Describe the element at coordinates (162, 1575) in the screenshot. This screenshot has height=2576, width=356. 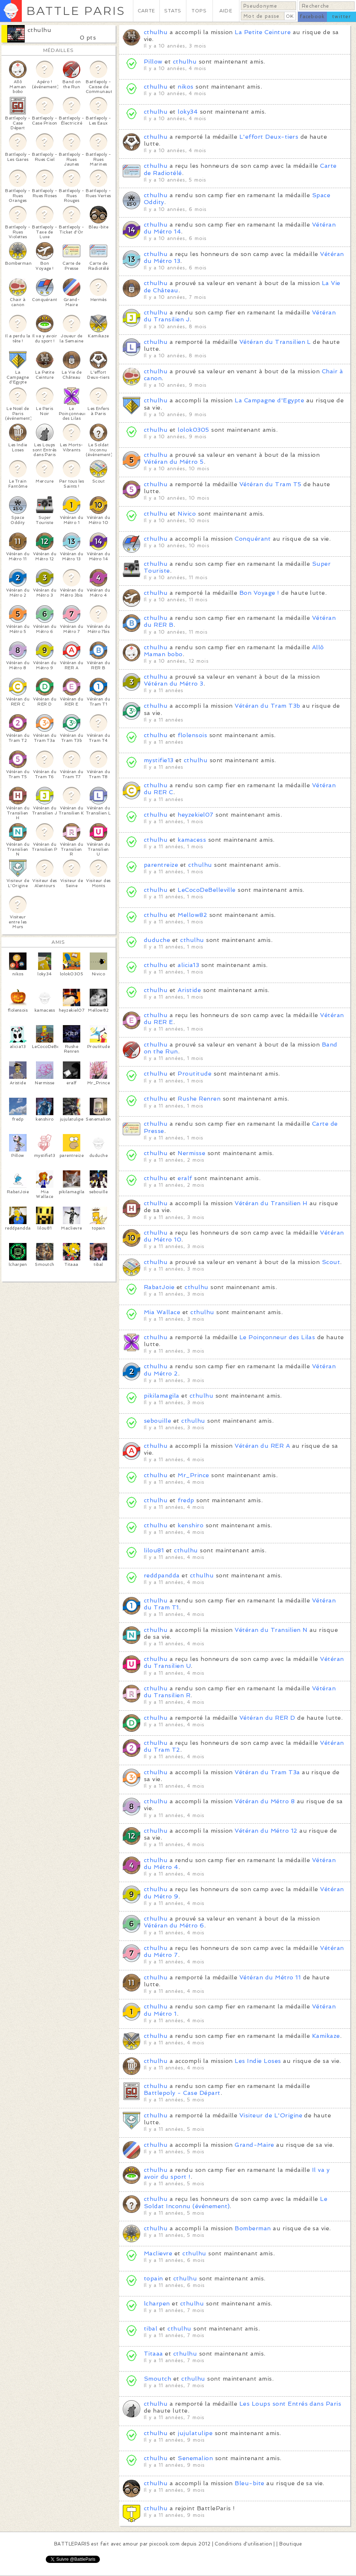
I see `reddpandda` at that location.